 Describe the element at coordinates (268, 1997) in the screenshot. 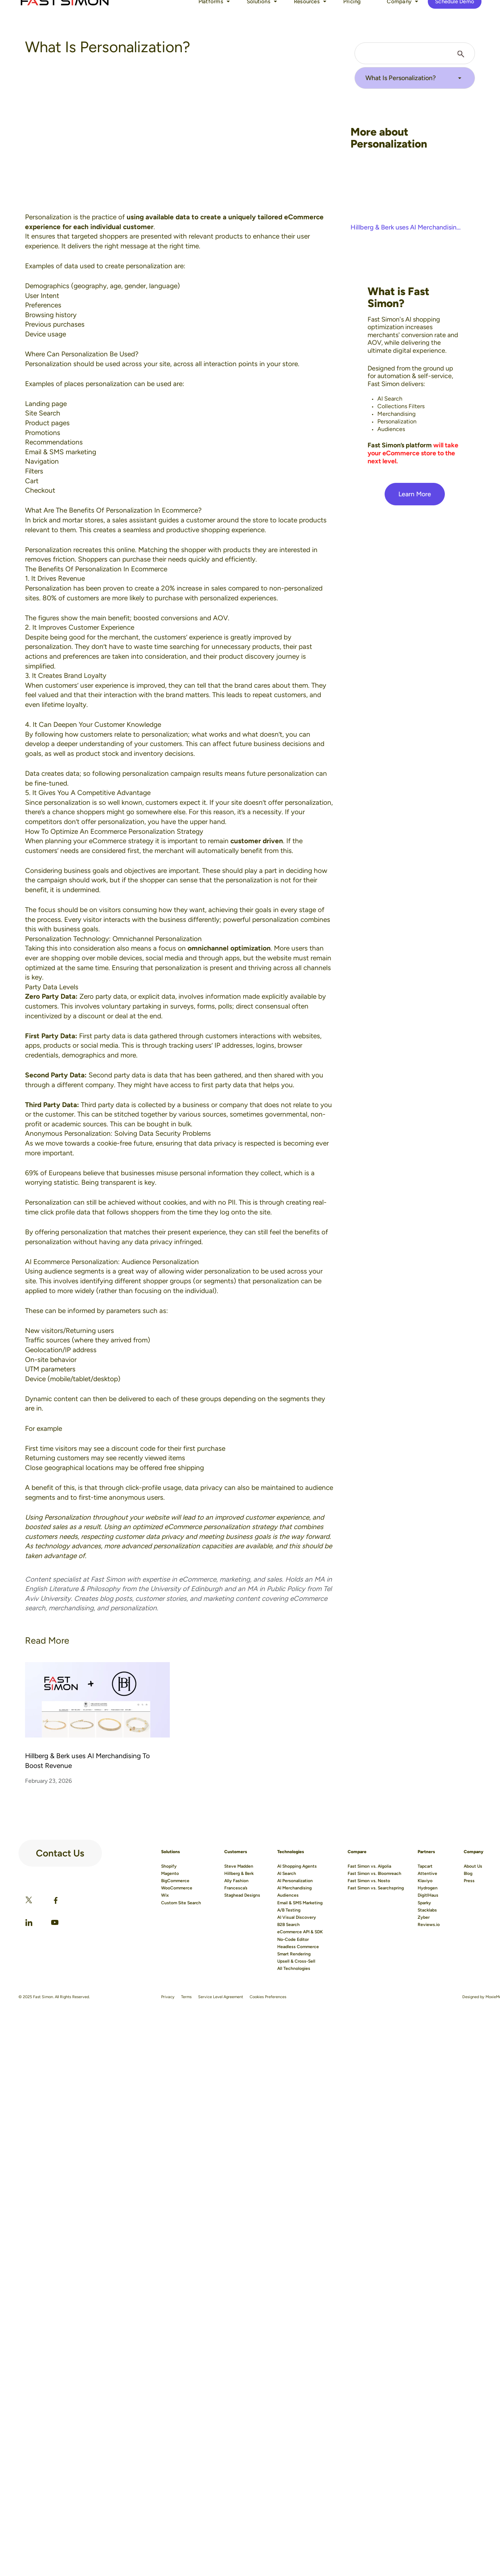

I see `Cookies Preferences` at that location.